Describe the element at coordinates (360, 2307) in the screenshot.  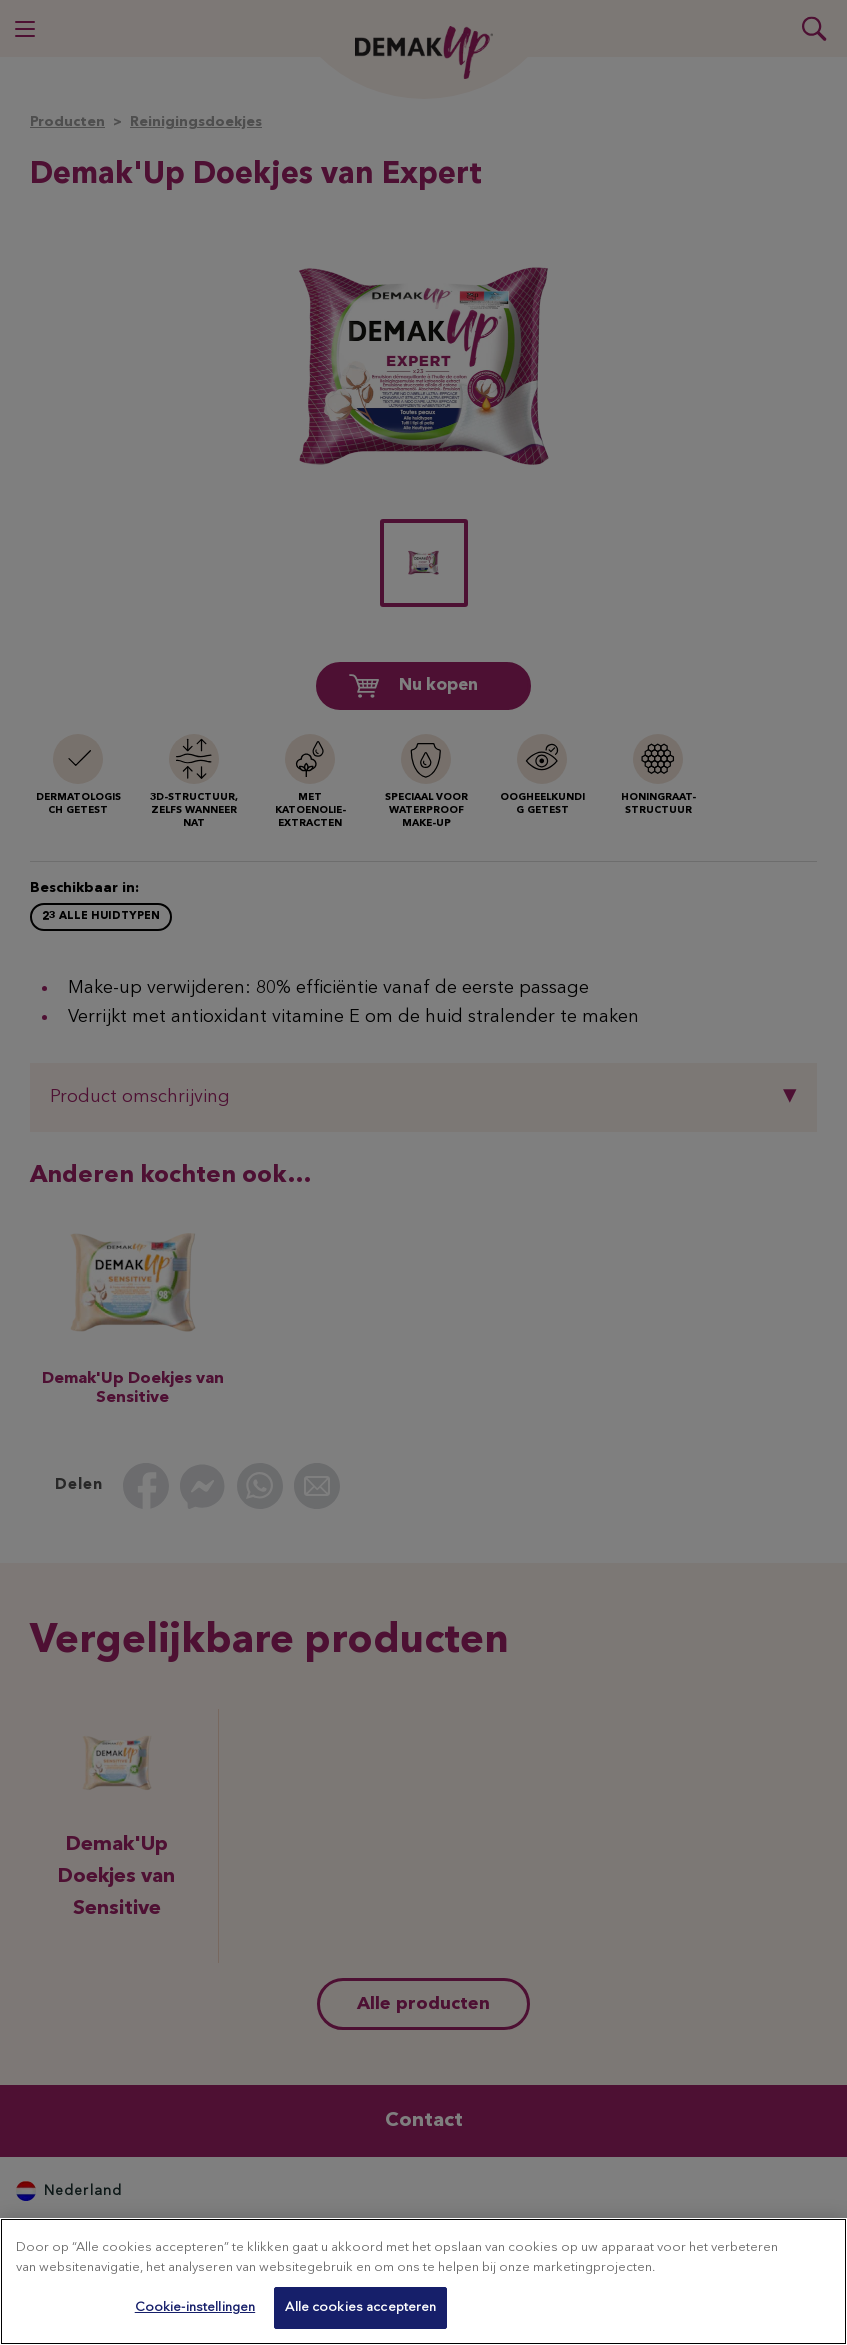
I see `Alle cookies accepteren` at that location.